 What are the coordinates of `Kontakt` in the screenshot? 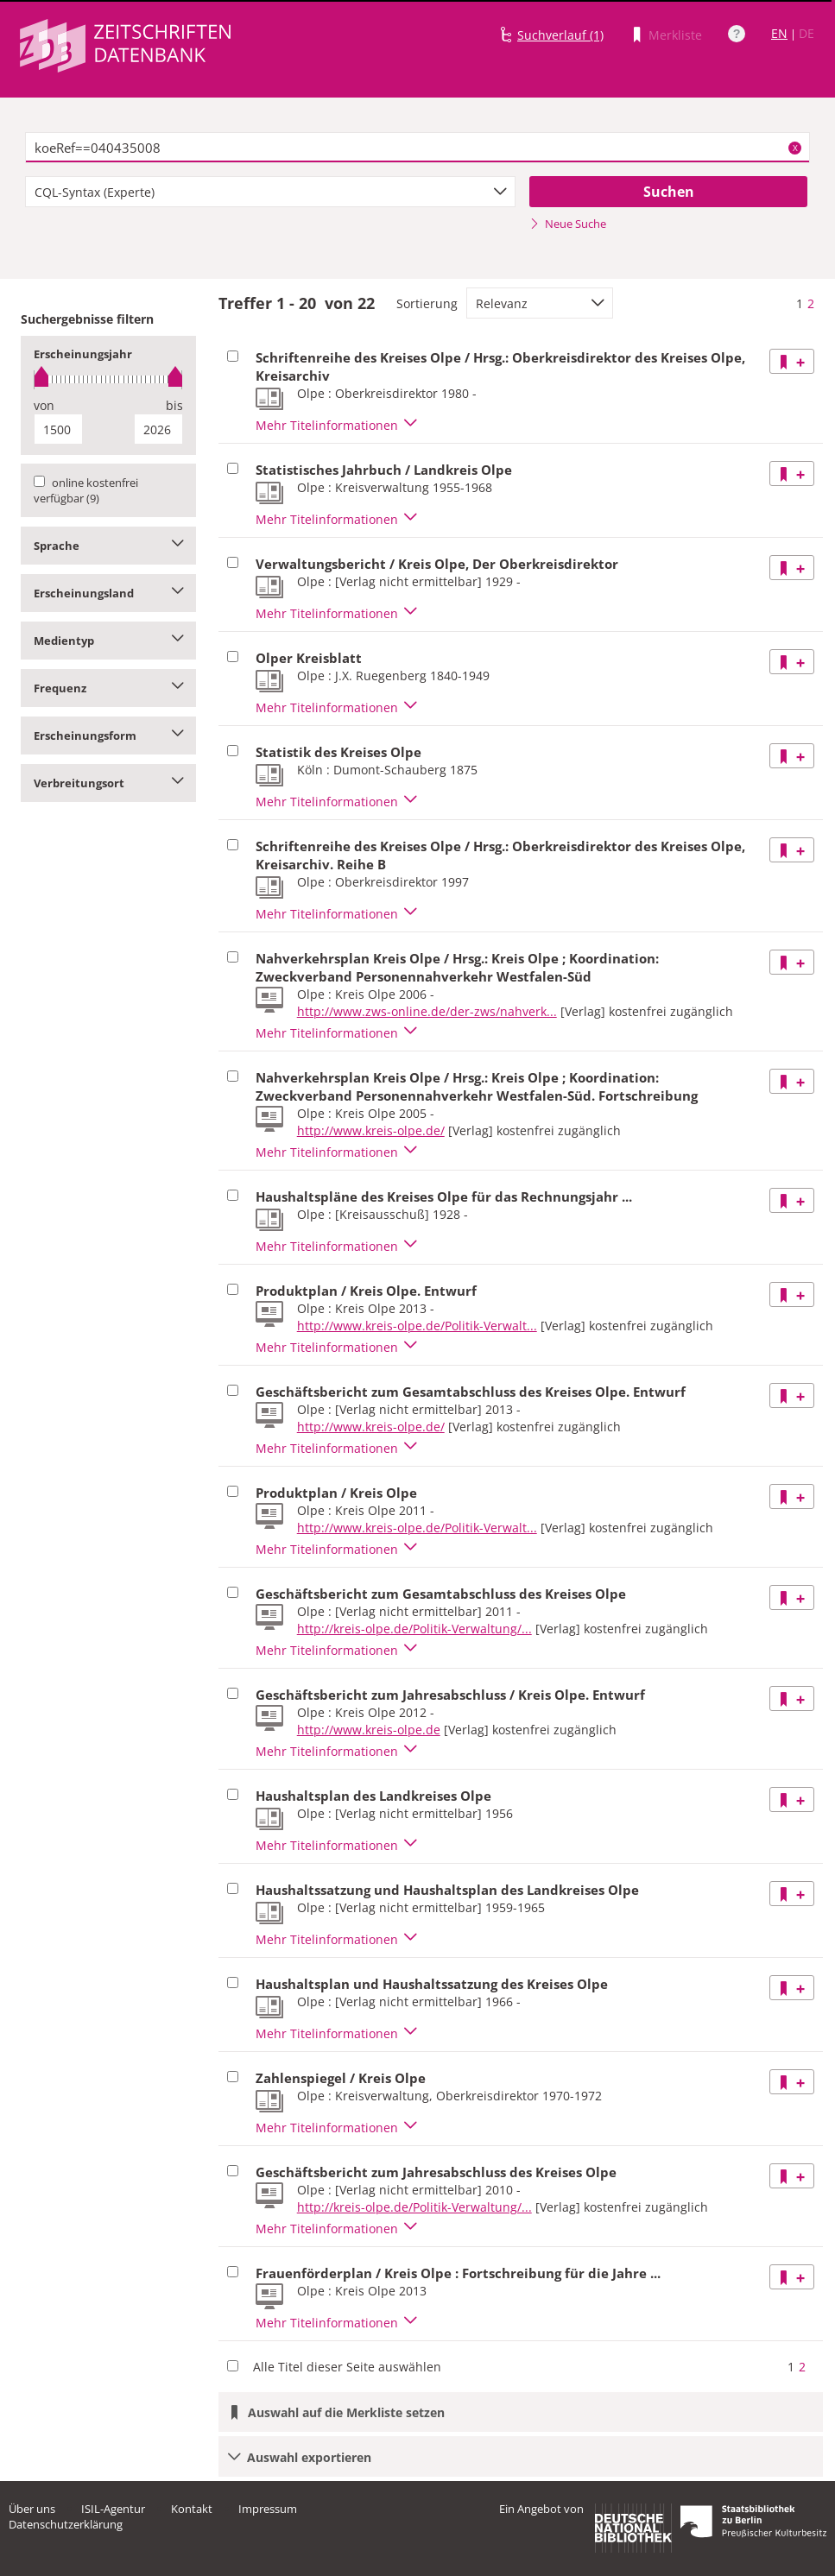 It's located at (191, 2508).